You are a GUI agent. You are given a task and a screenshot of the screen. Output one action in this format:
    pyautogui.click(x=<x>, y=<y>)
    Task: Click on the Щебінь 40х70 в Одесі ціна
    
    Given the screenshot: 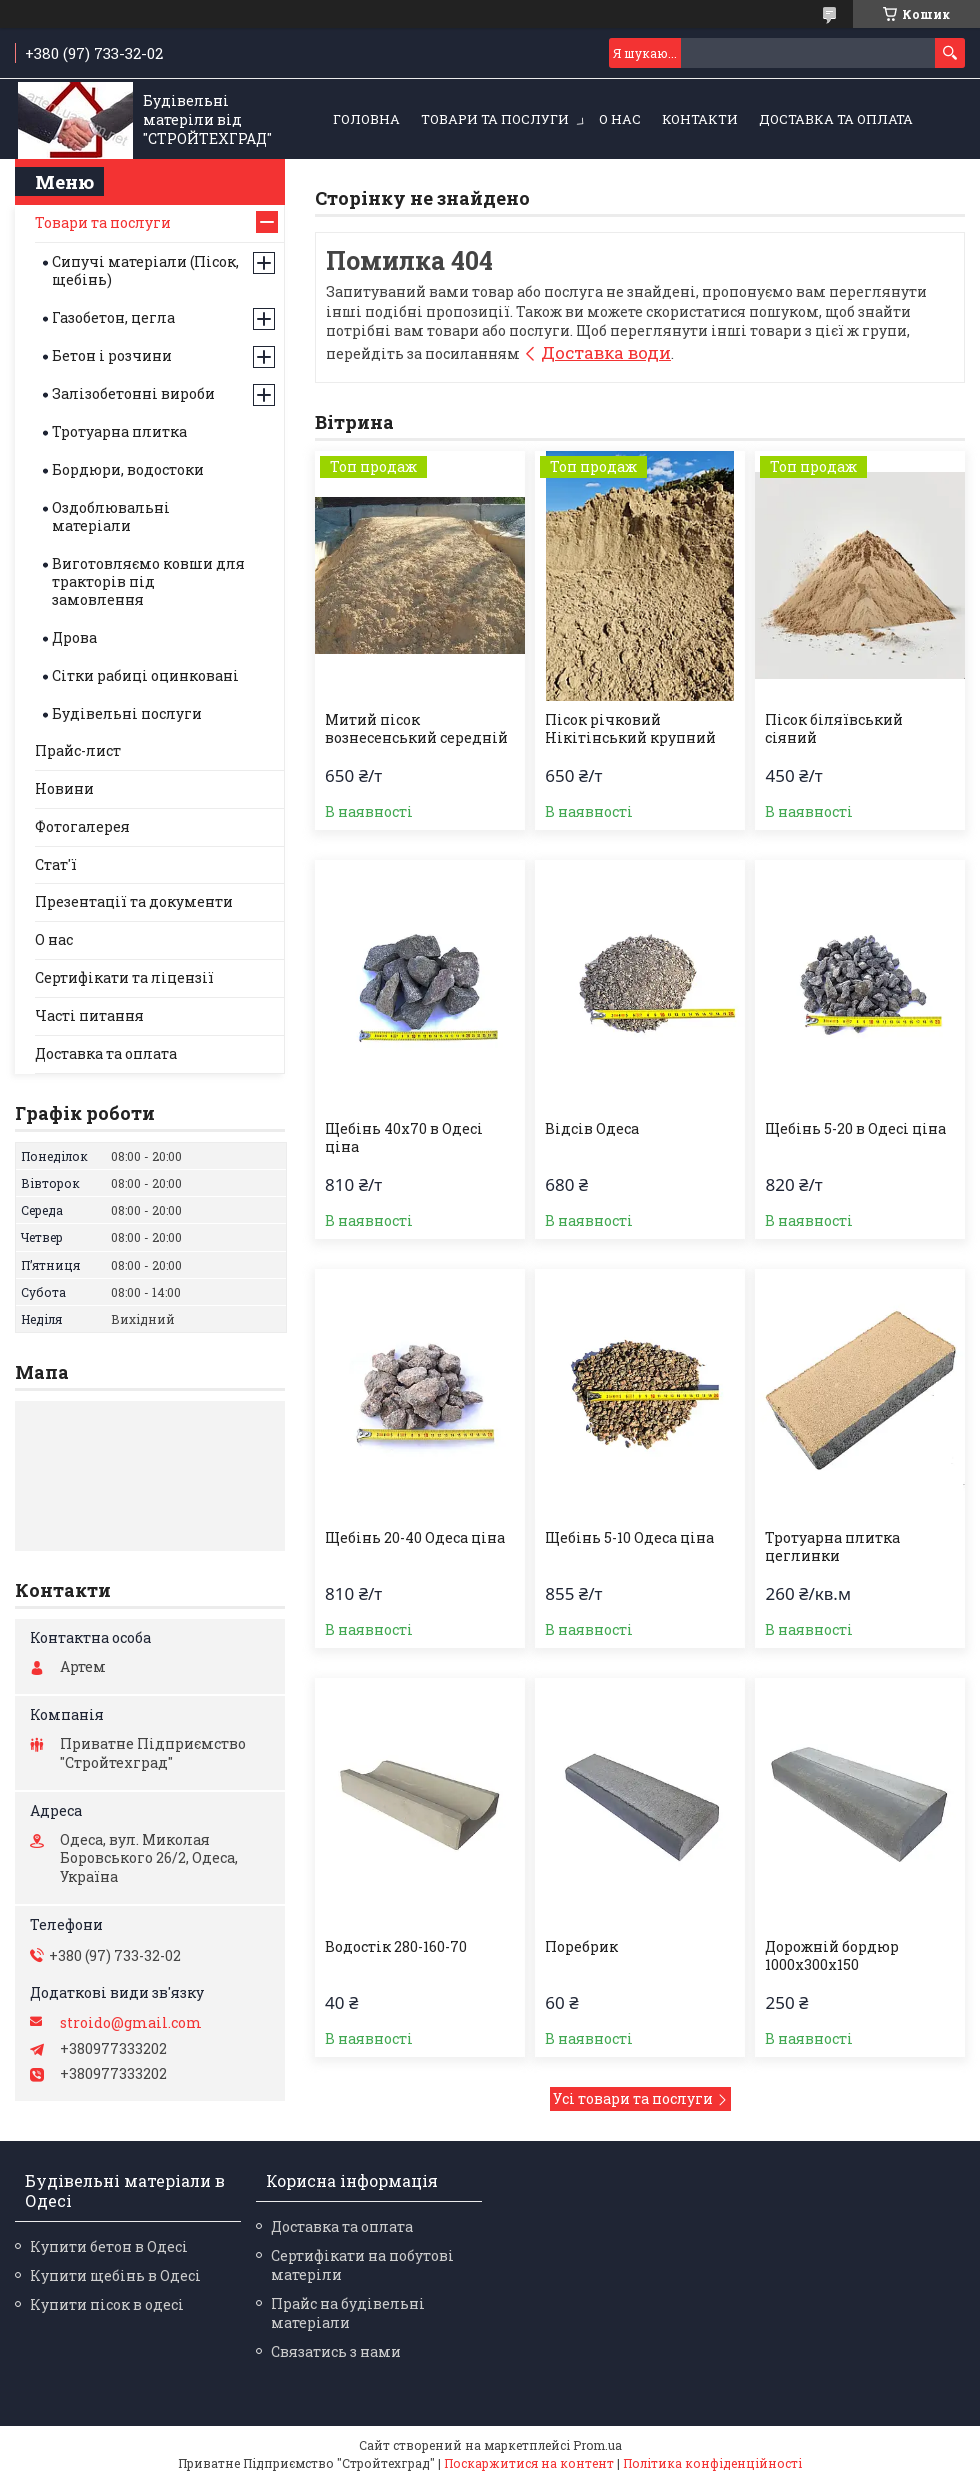 What is the action you would take?
    pyautogui.click(x=404, y=1138)
    